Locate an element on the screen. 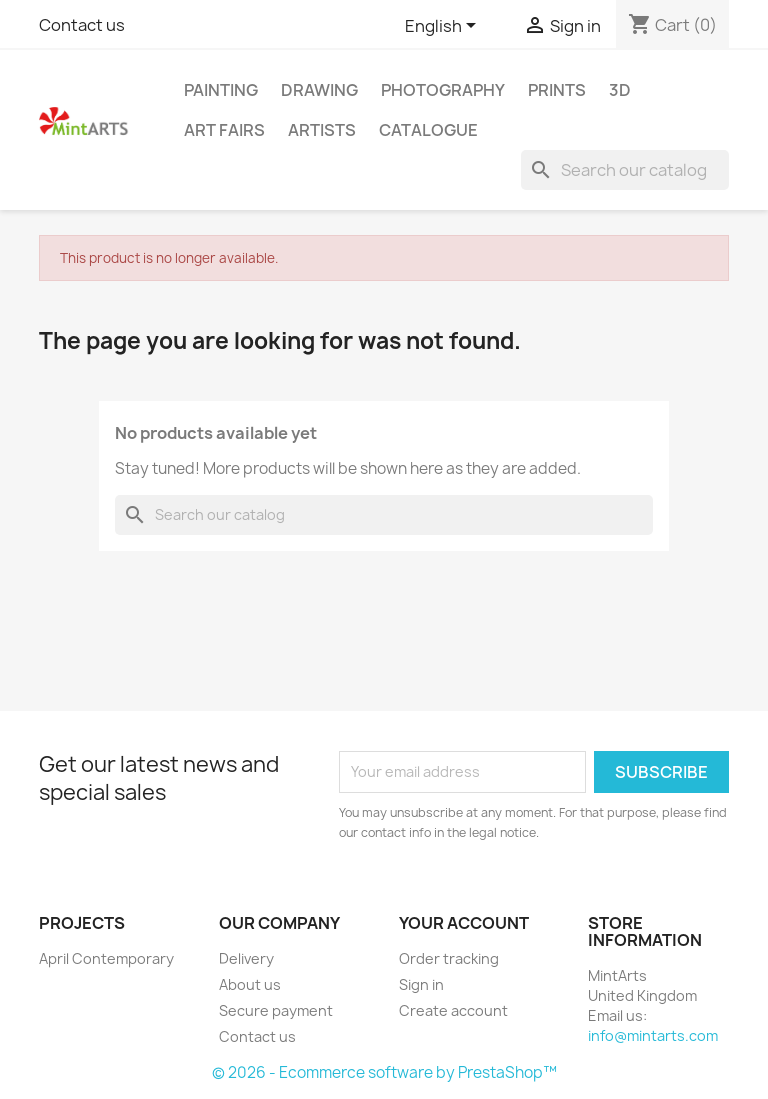 This screenshot has height=1099, width=768. Drawing is located at coordinates (319, 90).